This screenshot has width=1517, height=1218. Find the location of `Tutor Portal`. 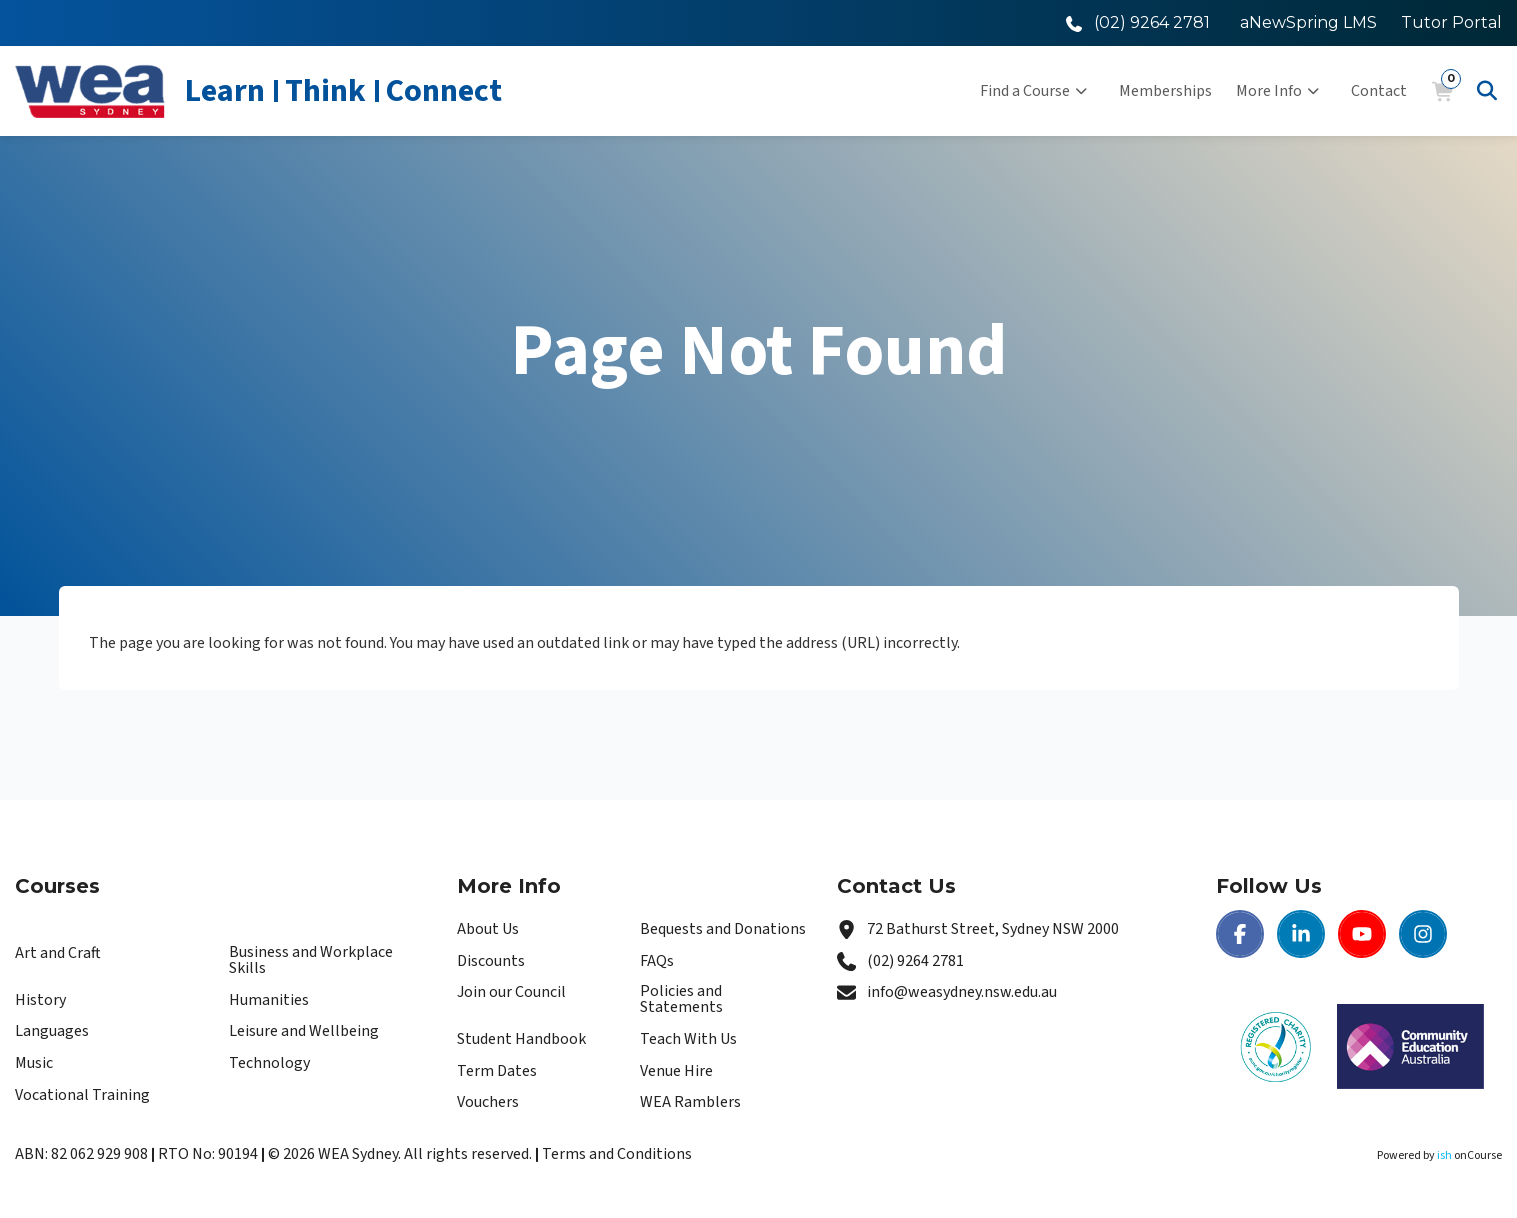

Tutor Portal is located at coordinates (1451, 22).